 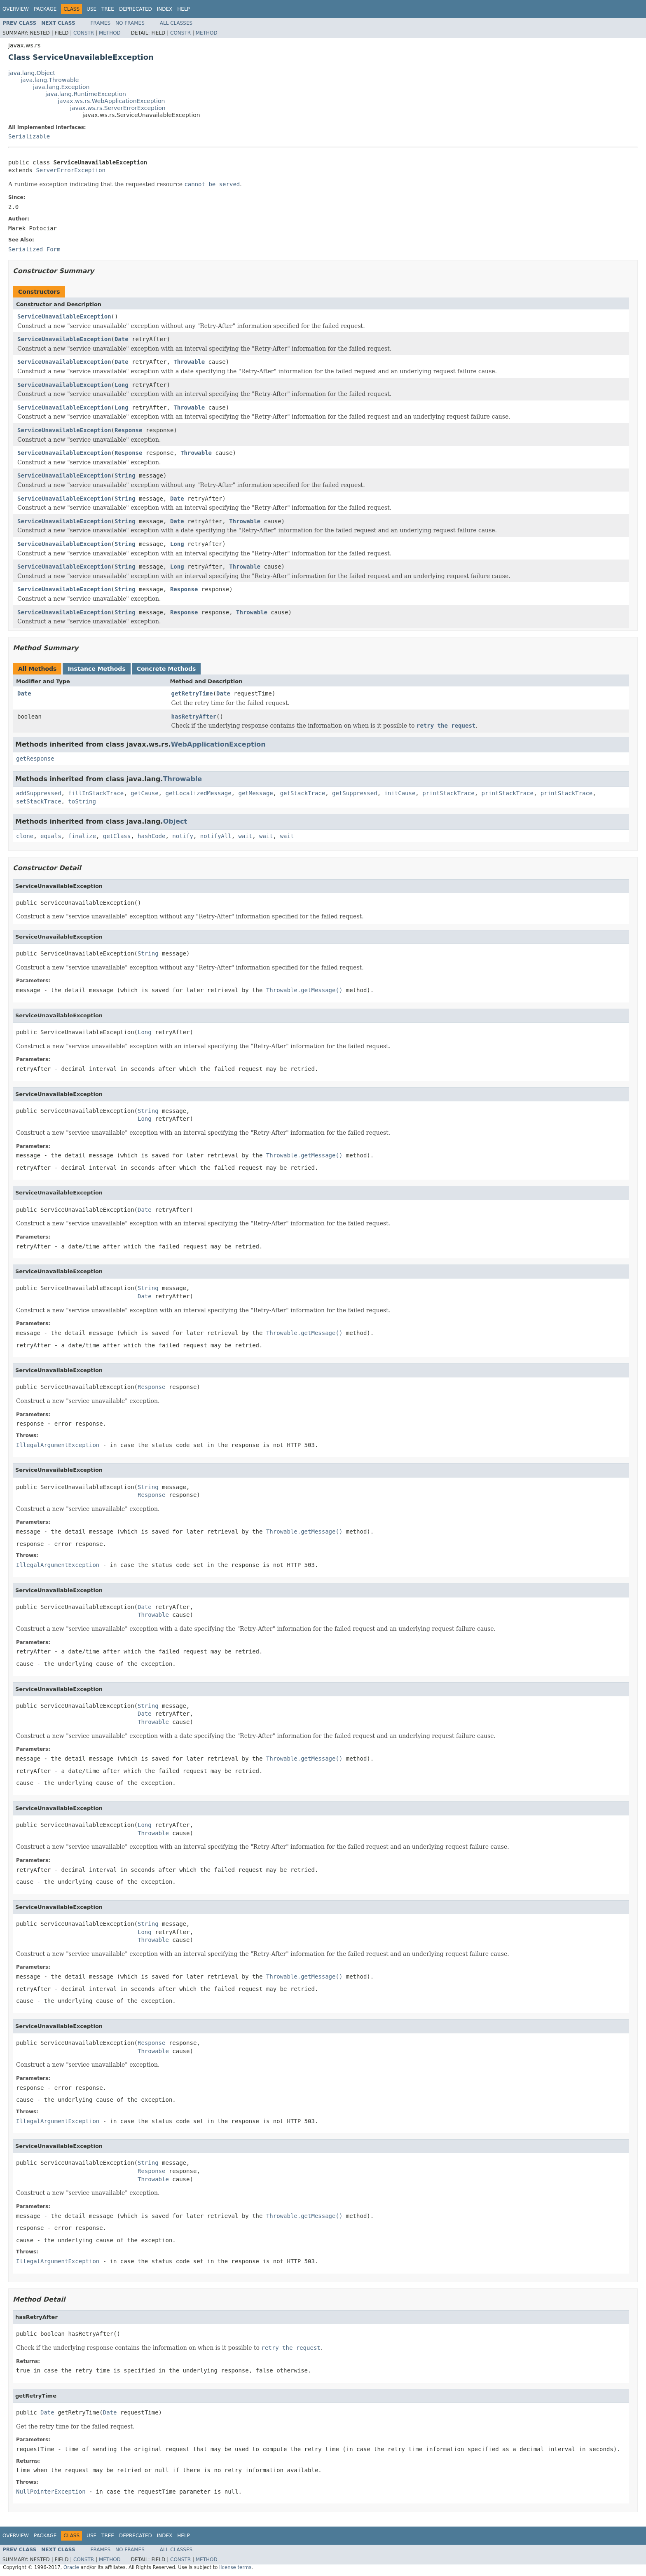 What do you see at coordinates (246, 836) in the screenshot?
I see `wait` at bounding box center [246, 836].